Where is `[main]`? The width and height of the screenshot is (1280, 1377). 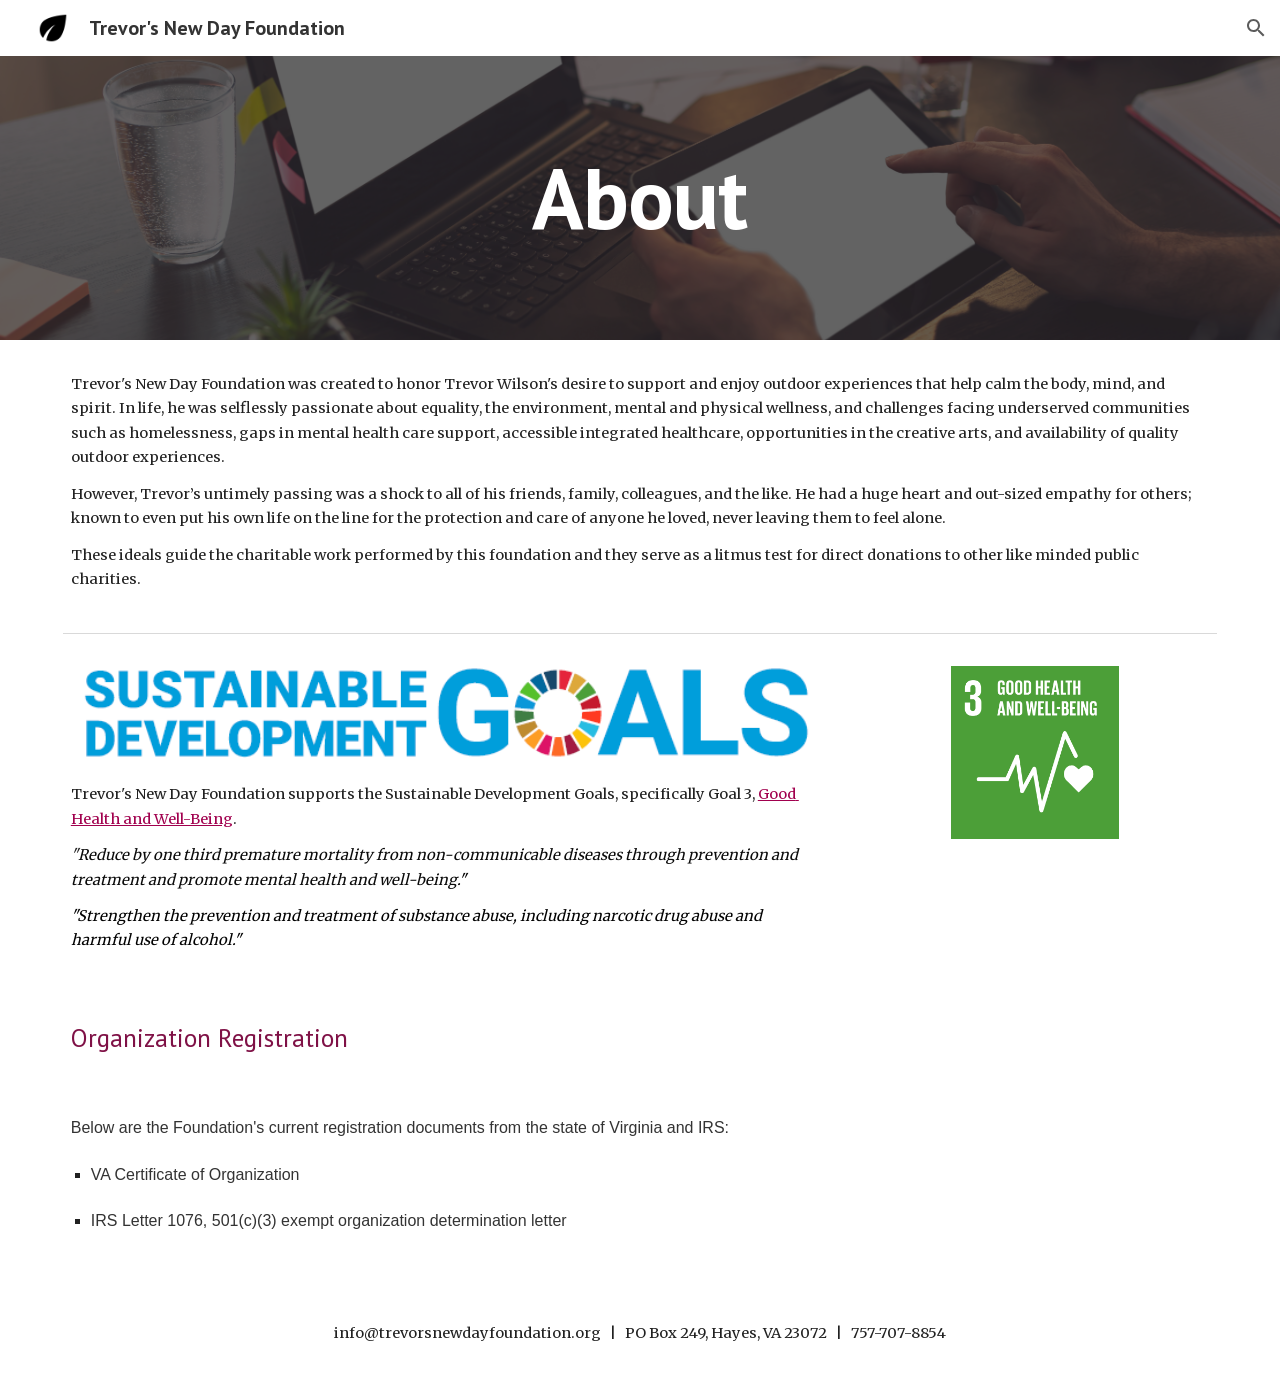 [main] is located at coordinates (640, 197).